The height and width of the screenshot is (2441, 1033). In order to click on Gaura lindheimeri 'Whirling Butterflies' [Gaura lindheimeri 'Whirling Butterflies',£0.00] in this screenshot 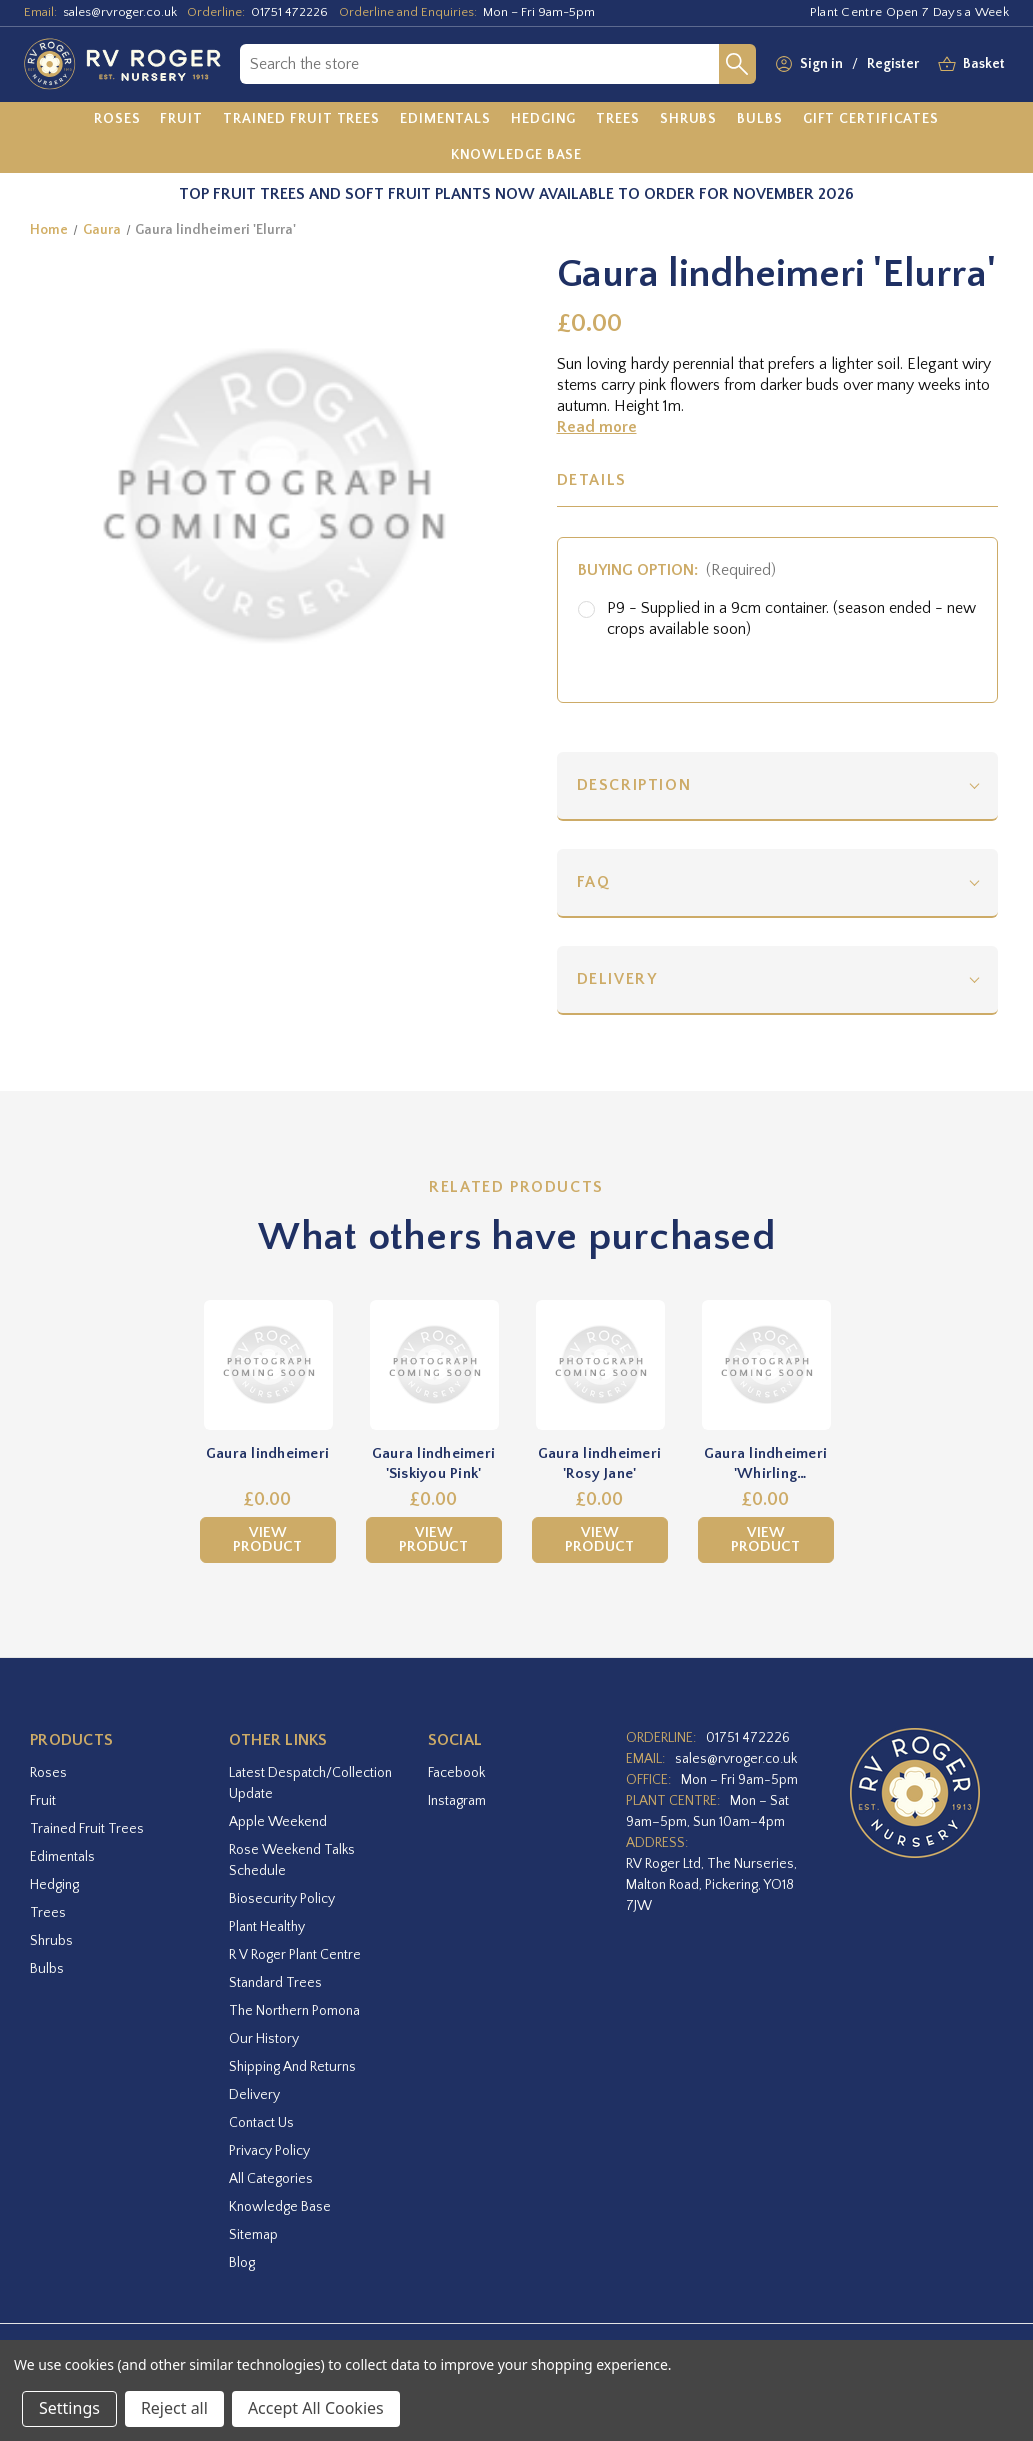, I will do `click(765, 1464)`.